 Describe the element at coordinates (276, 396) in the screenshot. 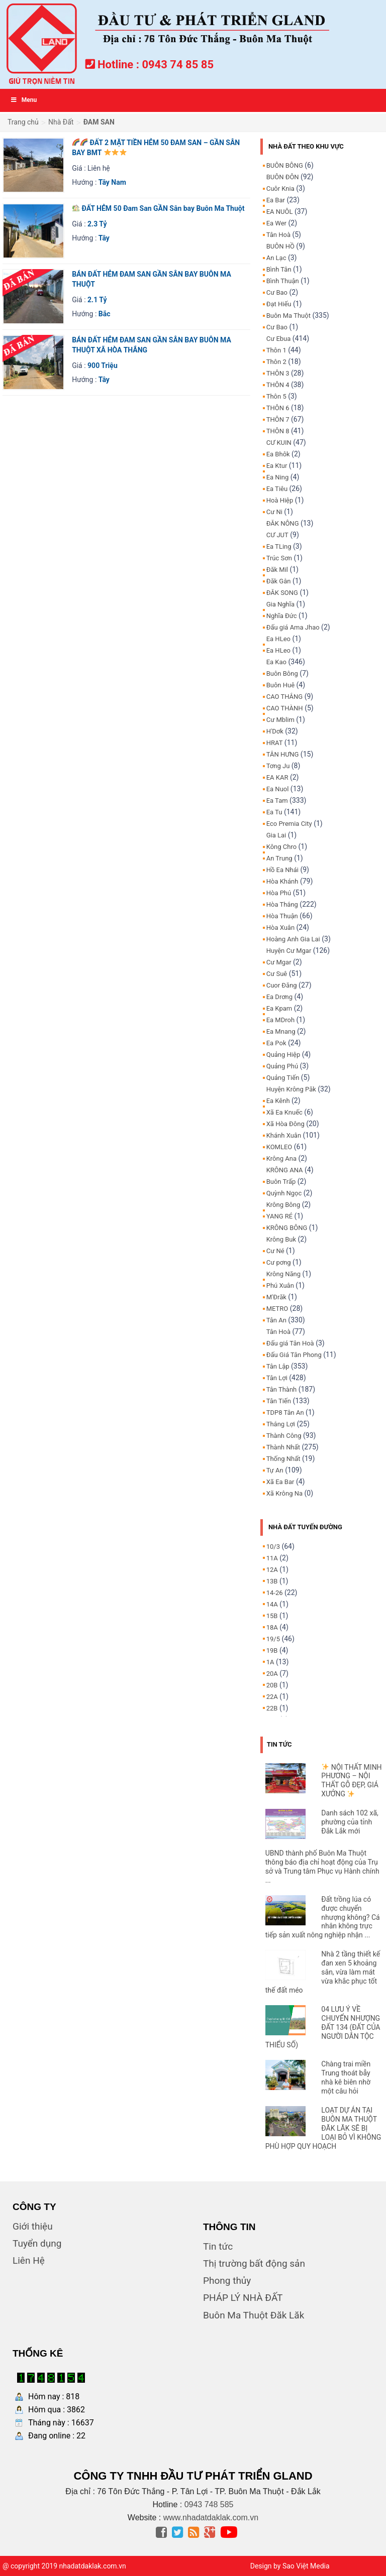

I see `Thôn 5` at that location.